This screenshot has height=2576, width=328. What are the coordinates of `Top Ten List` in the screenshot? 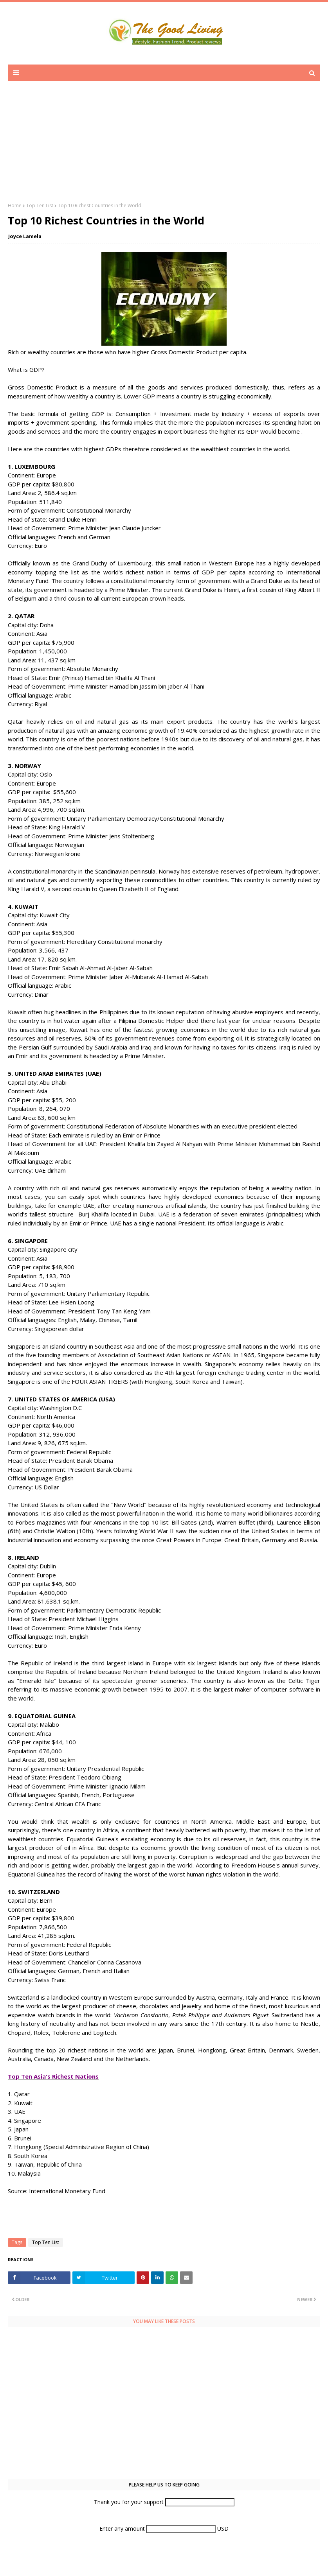 It's located at (39, 205).